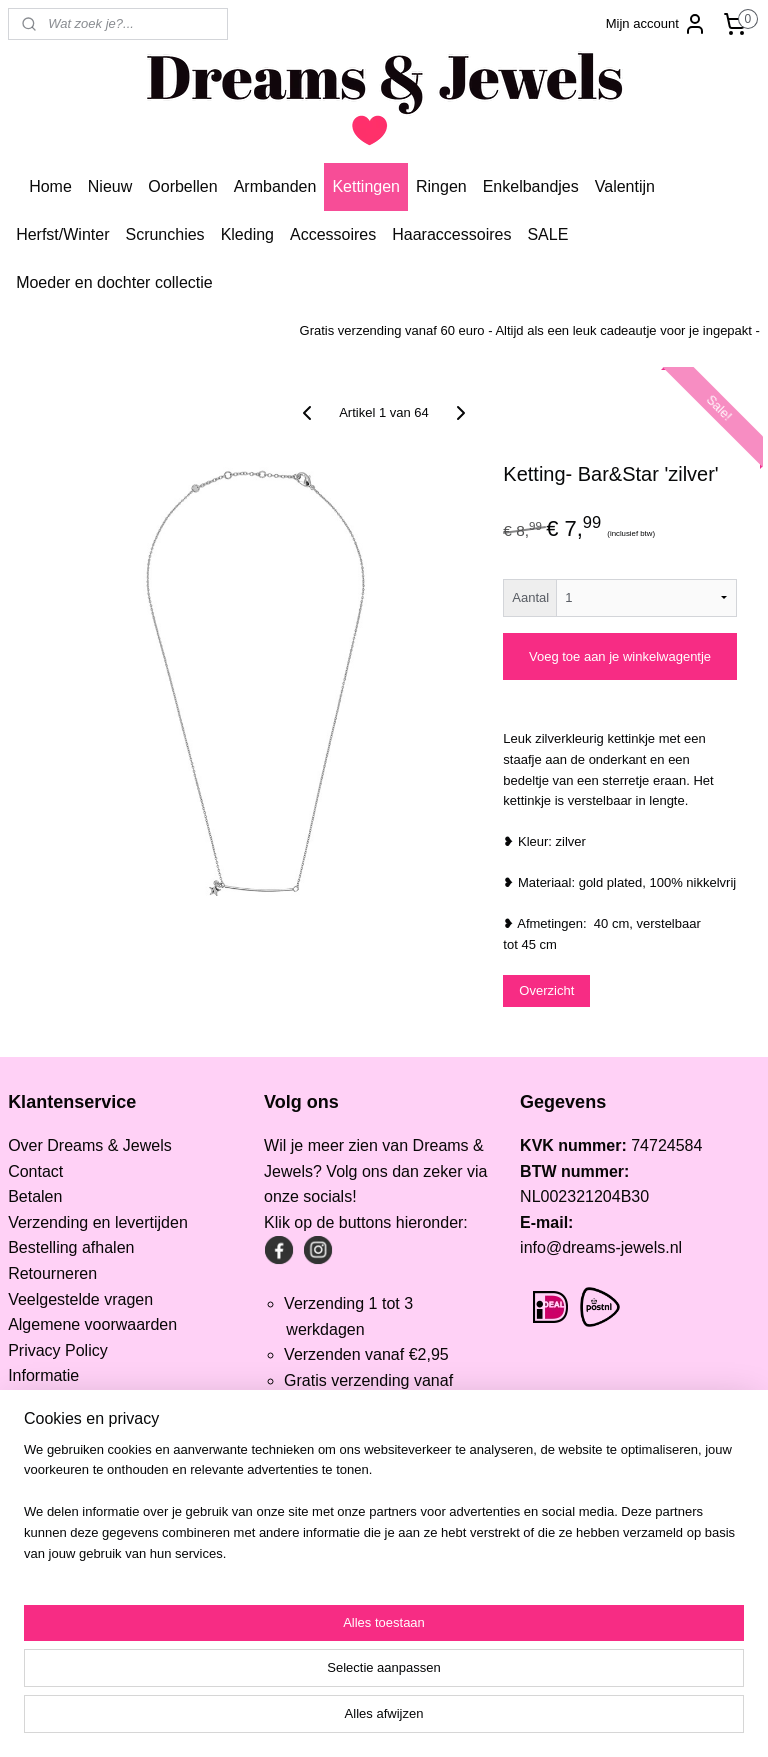 Image resolution: width=768 pixels, height=1757 pixels. What do you see at coordinates (275, 186) in the screenshot?
I see `Armbanden` at bounding box center [275, 186].